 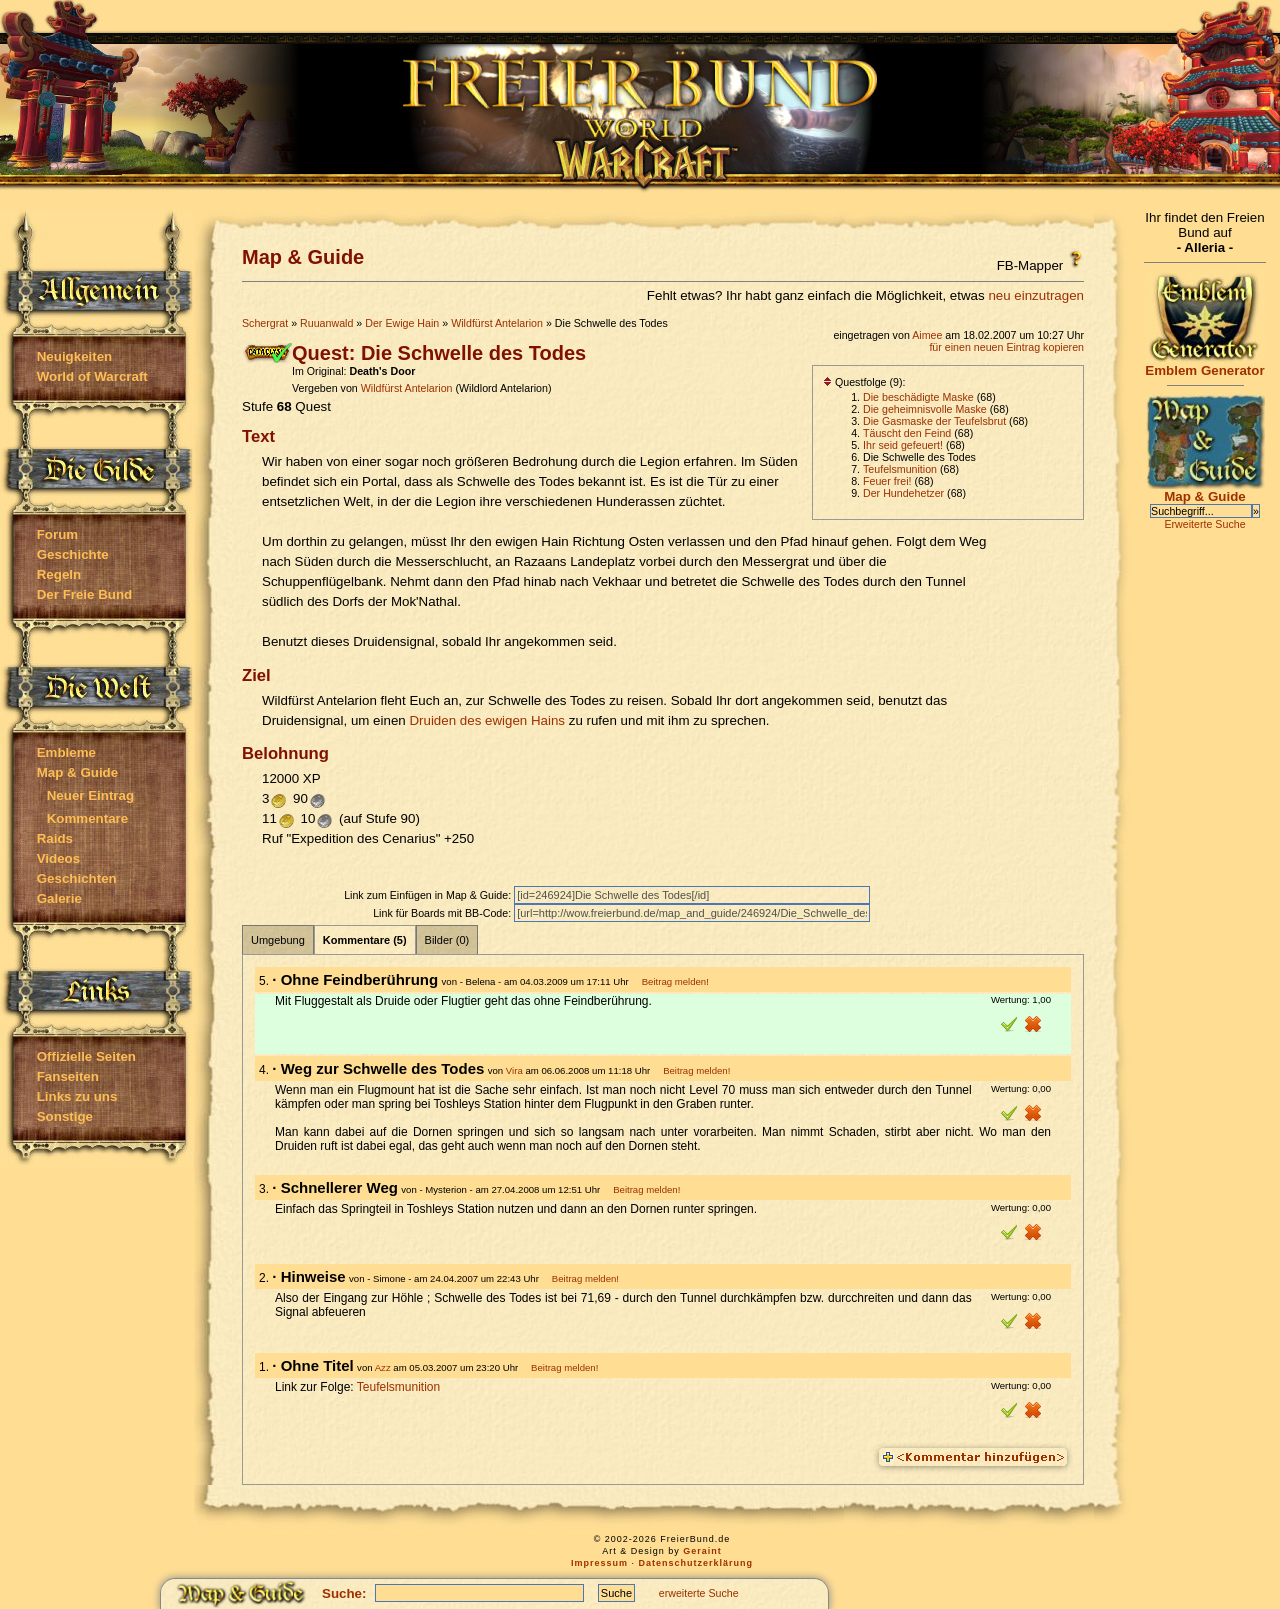 I want to click on Videos, so click(x=58, y=858).